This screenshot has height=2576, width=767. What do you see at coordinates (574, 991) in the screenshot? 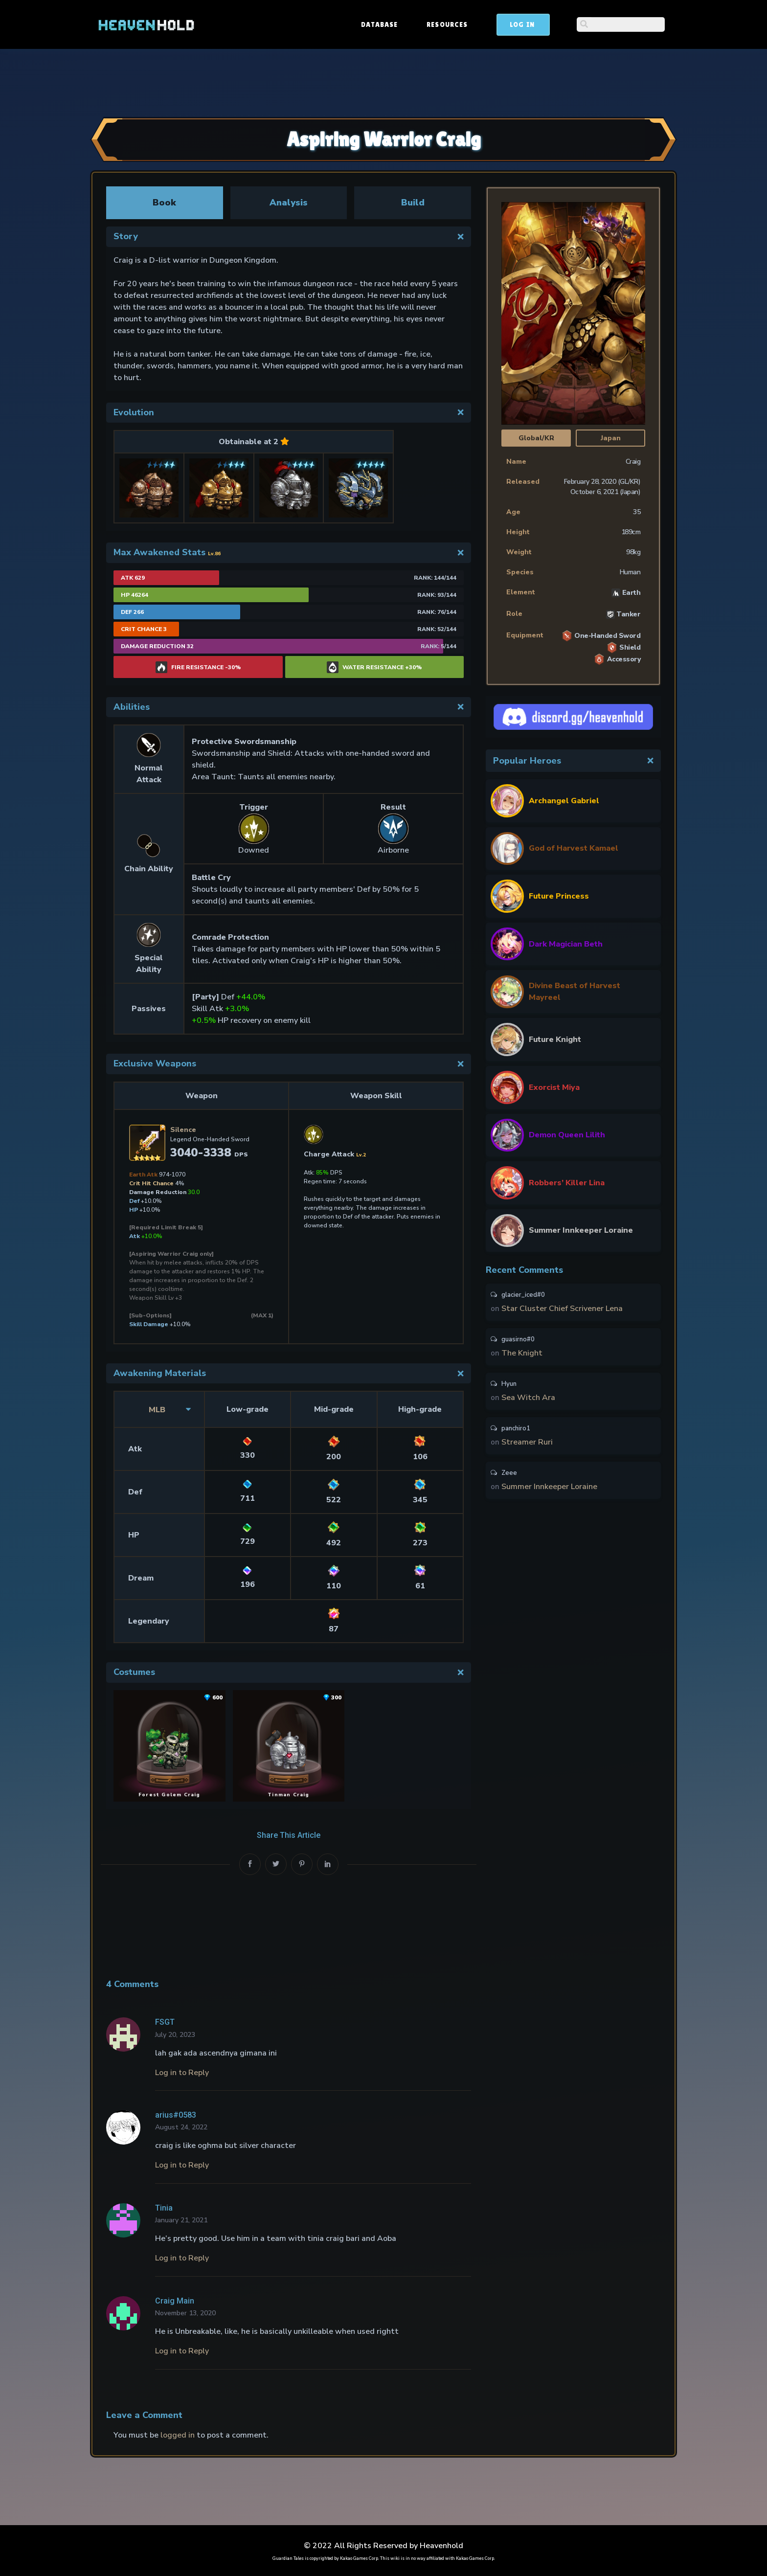
I see `Divine Beast of Harvest Mayreel` at bounding box center [574, 991].